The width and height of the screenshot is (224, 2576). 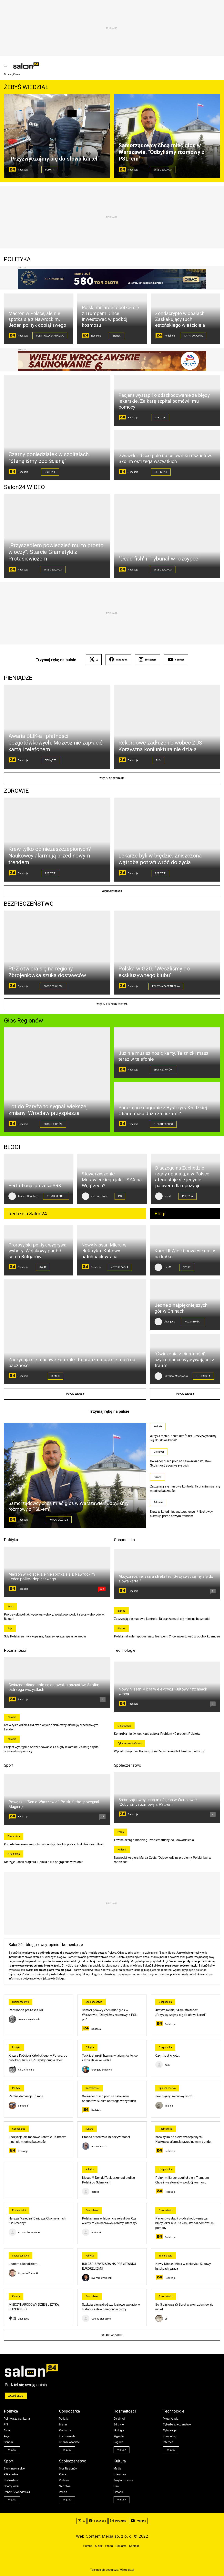 What do you see at coordinates (112, 891) in the screenshot?
I see `Więcej zdrowia` at bounding box center [112, 891].